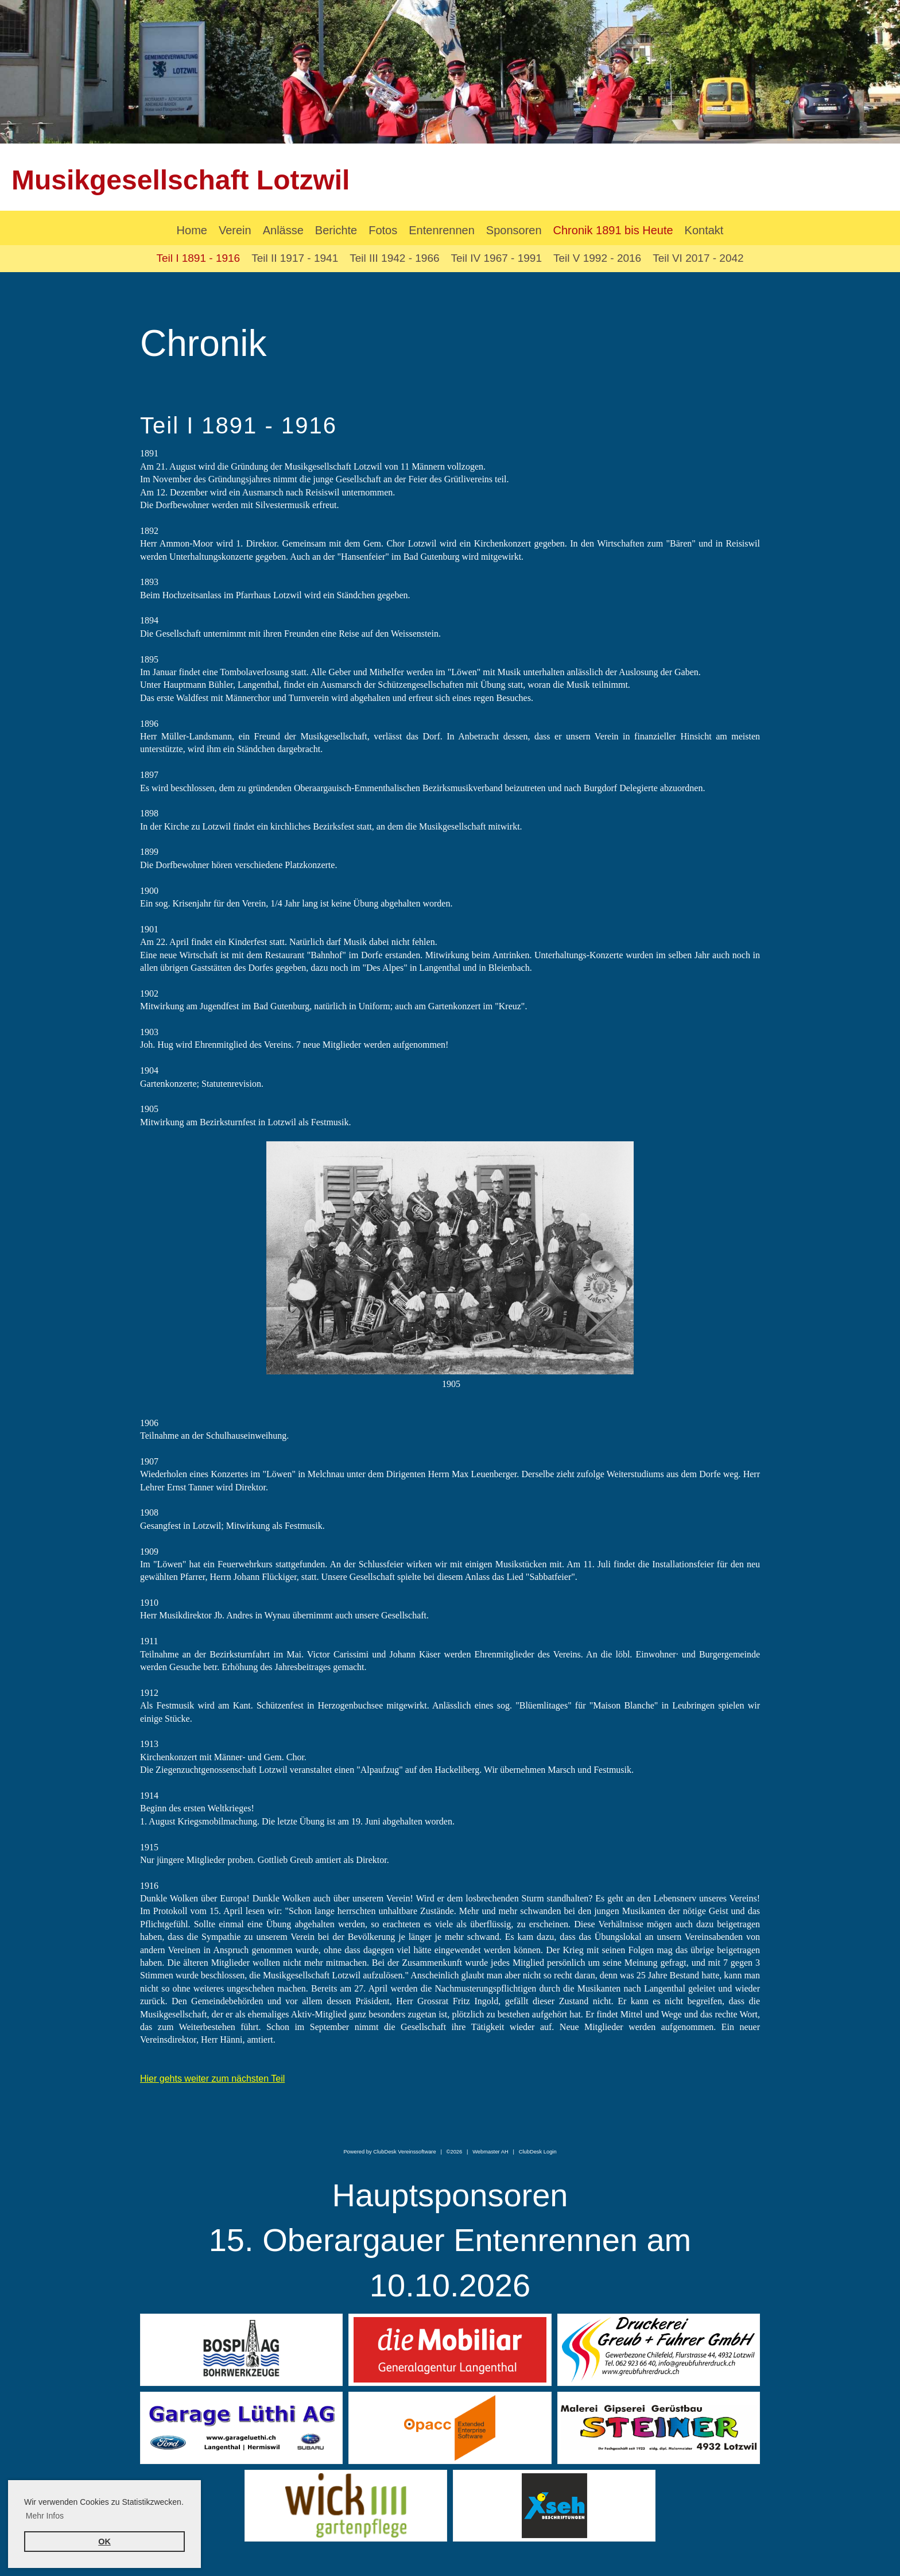  I want to click on Kontakt, so click(704, 230).